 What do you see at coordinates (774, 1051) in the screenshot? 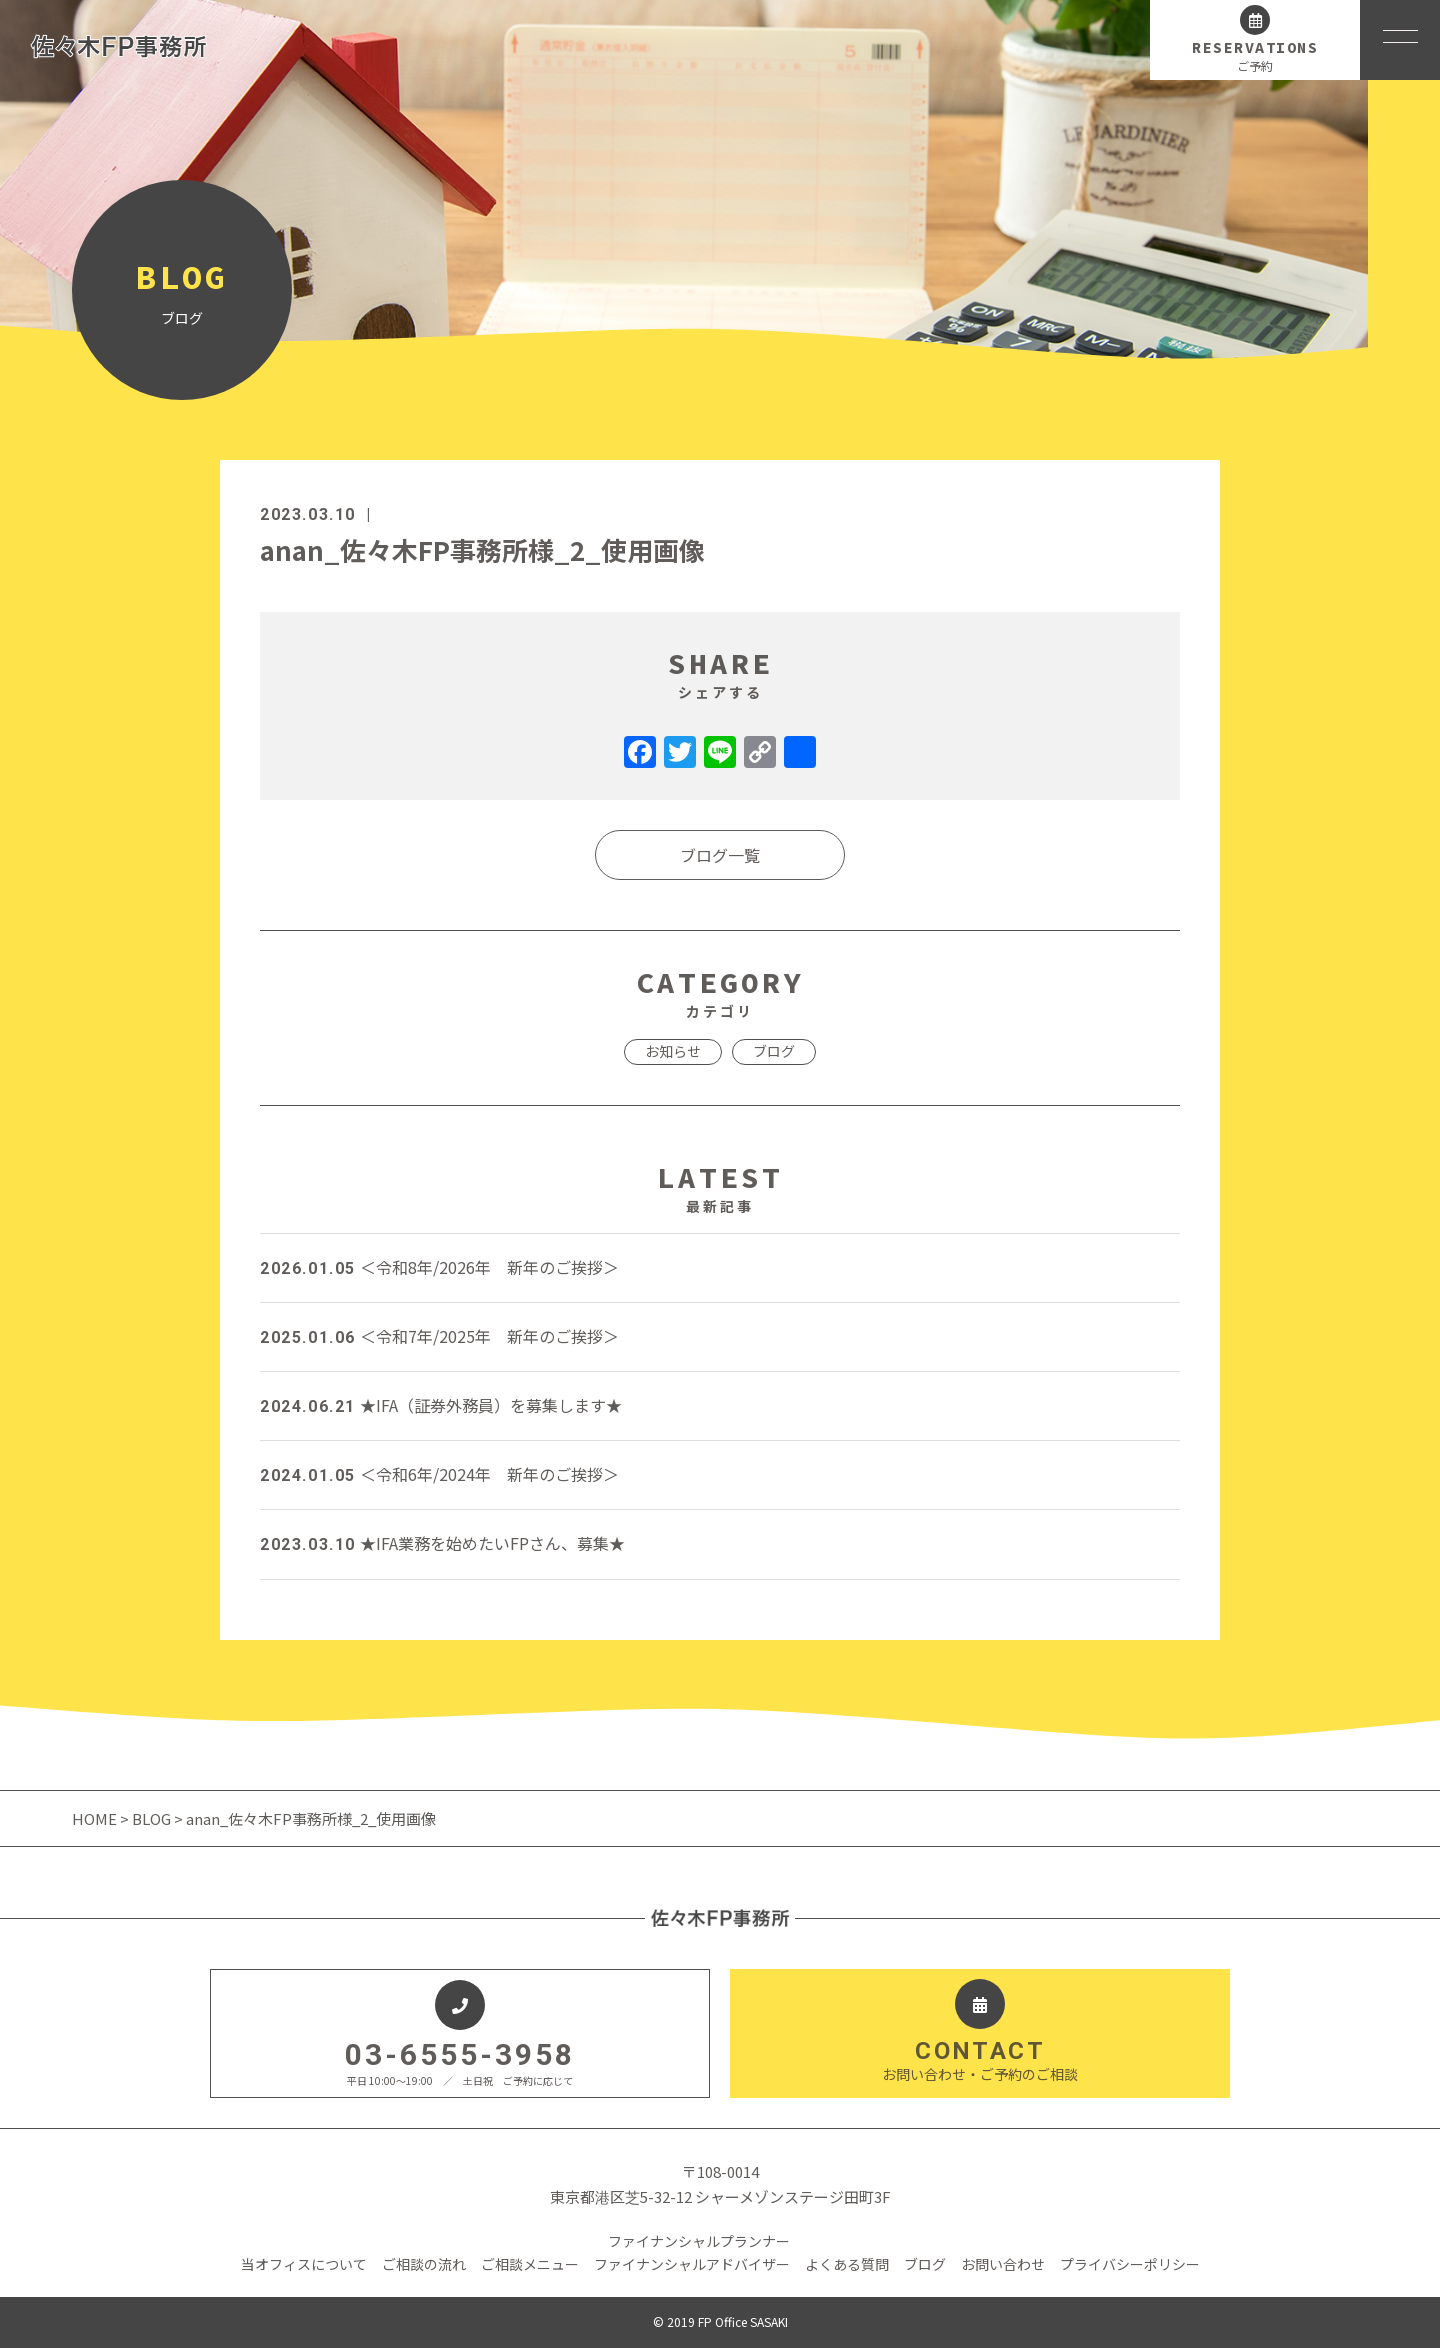
I see `ブログ` at bounding box center [774, 1051].